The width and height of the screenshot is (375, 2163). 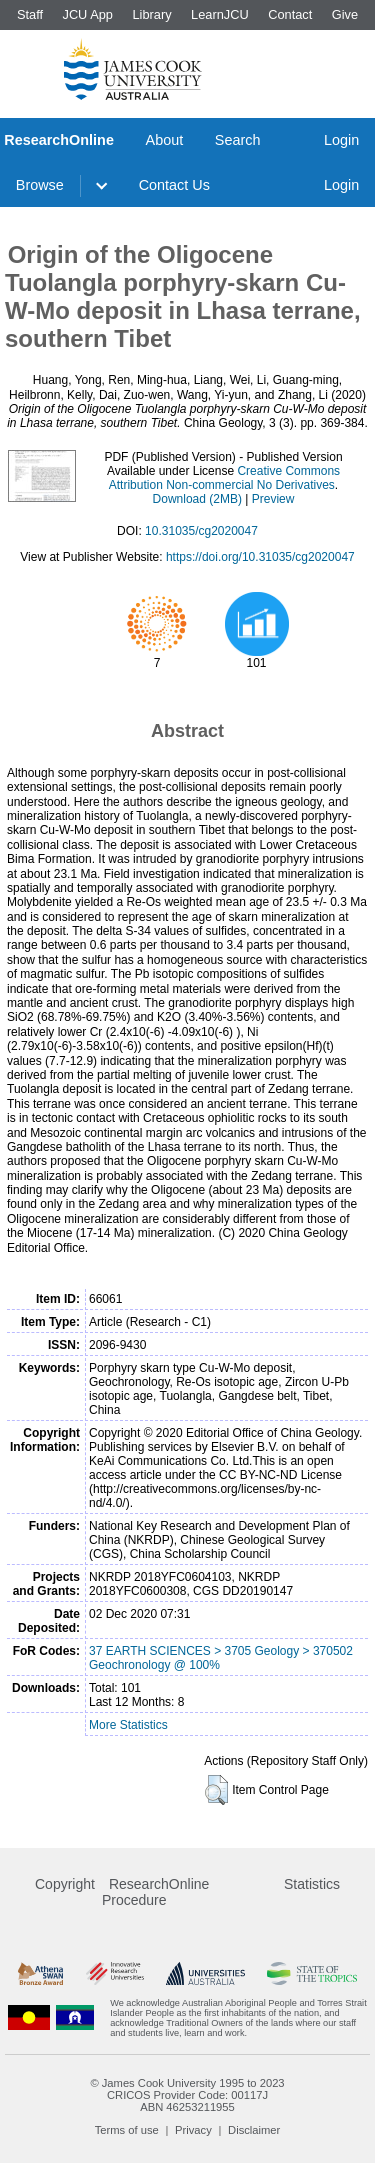 What do you see at coordinates (30, 14) in the screenshot?
I see `Staff` at bounding box center [30, 14].